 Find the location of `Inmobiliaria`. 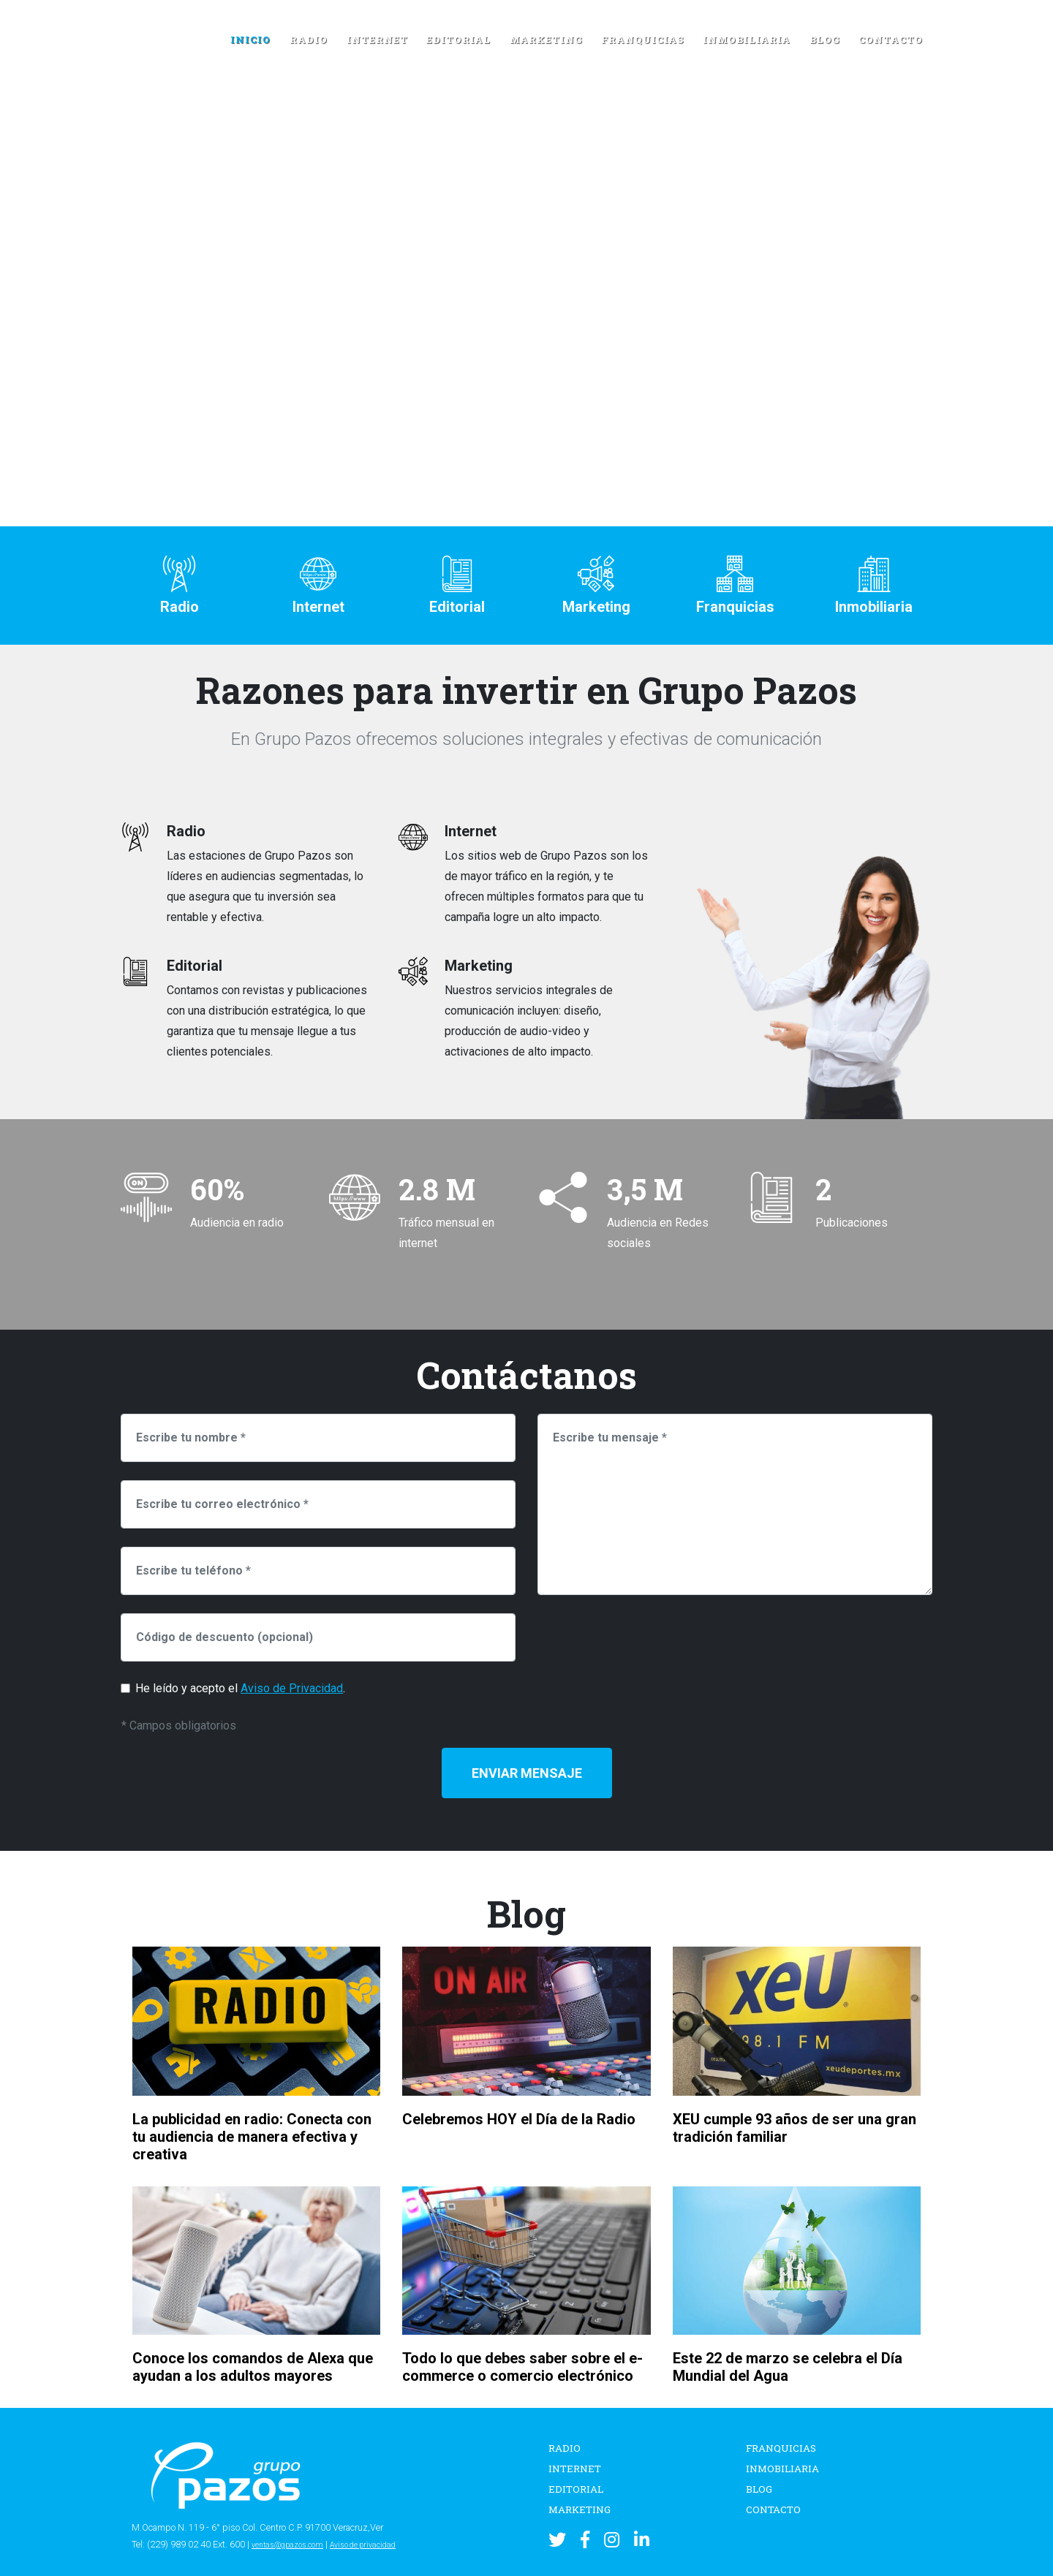

Inmobiliaria is located at coordinates (746, 39).